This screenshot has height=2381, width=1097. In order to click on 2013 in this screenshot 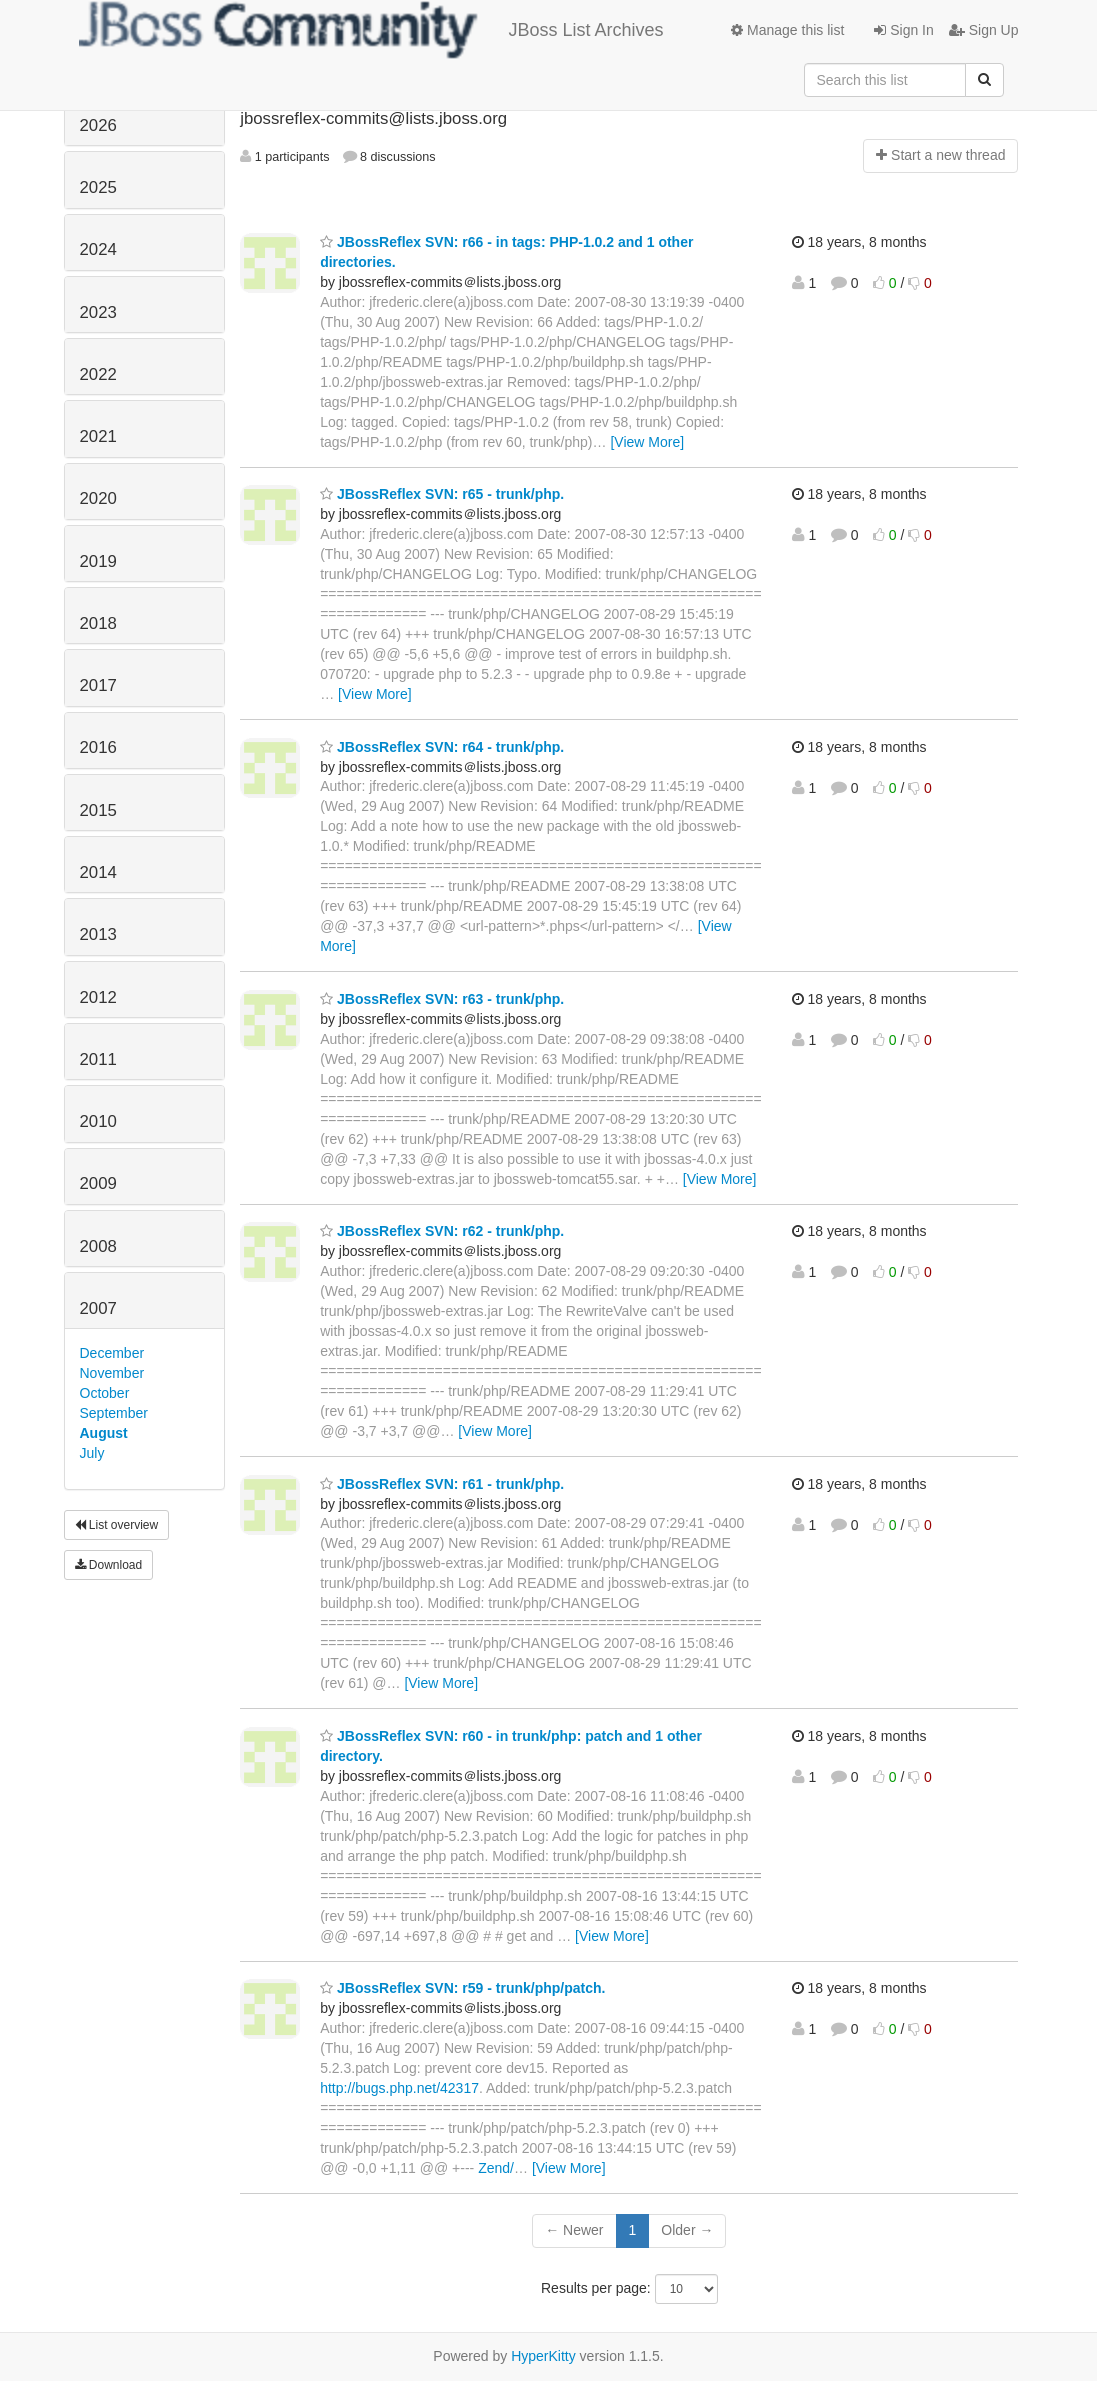, I will do `click(98, 934)`.